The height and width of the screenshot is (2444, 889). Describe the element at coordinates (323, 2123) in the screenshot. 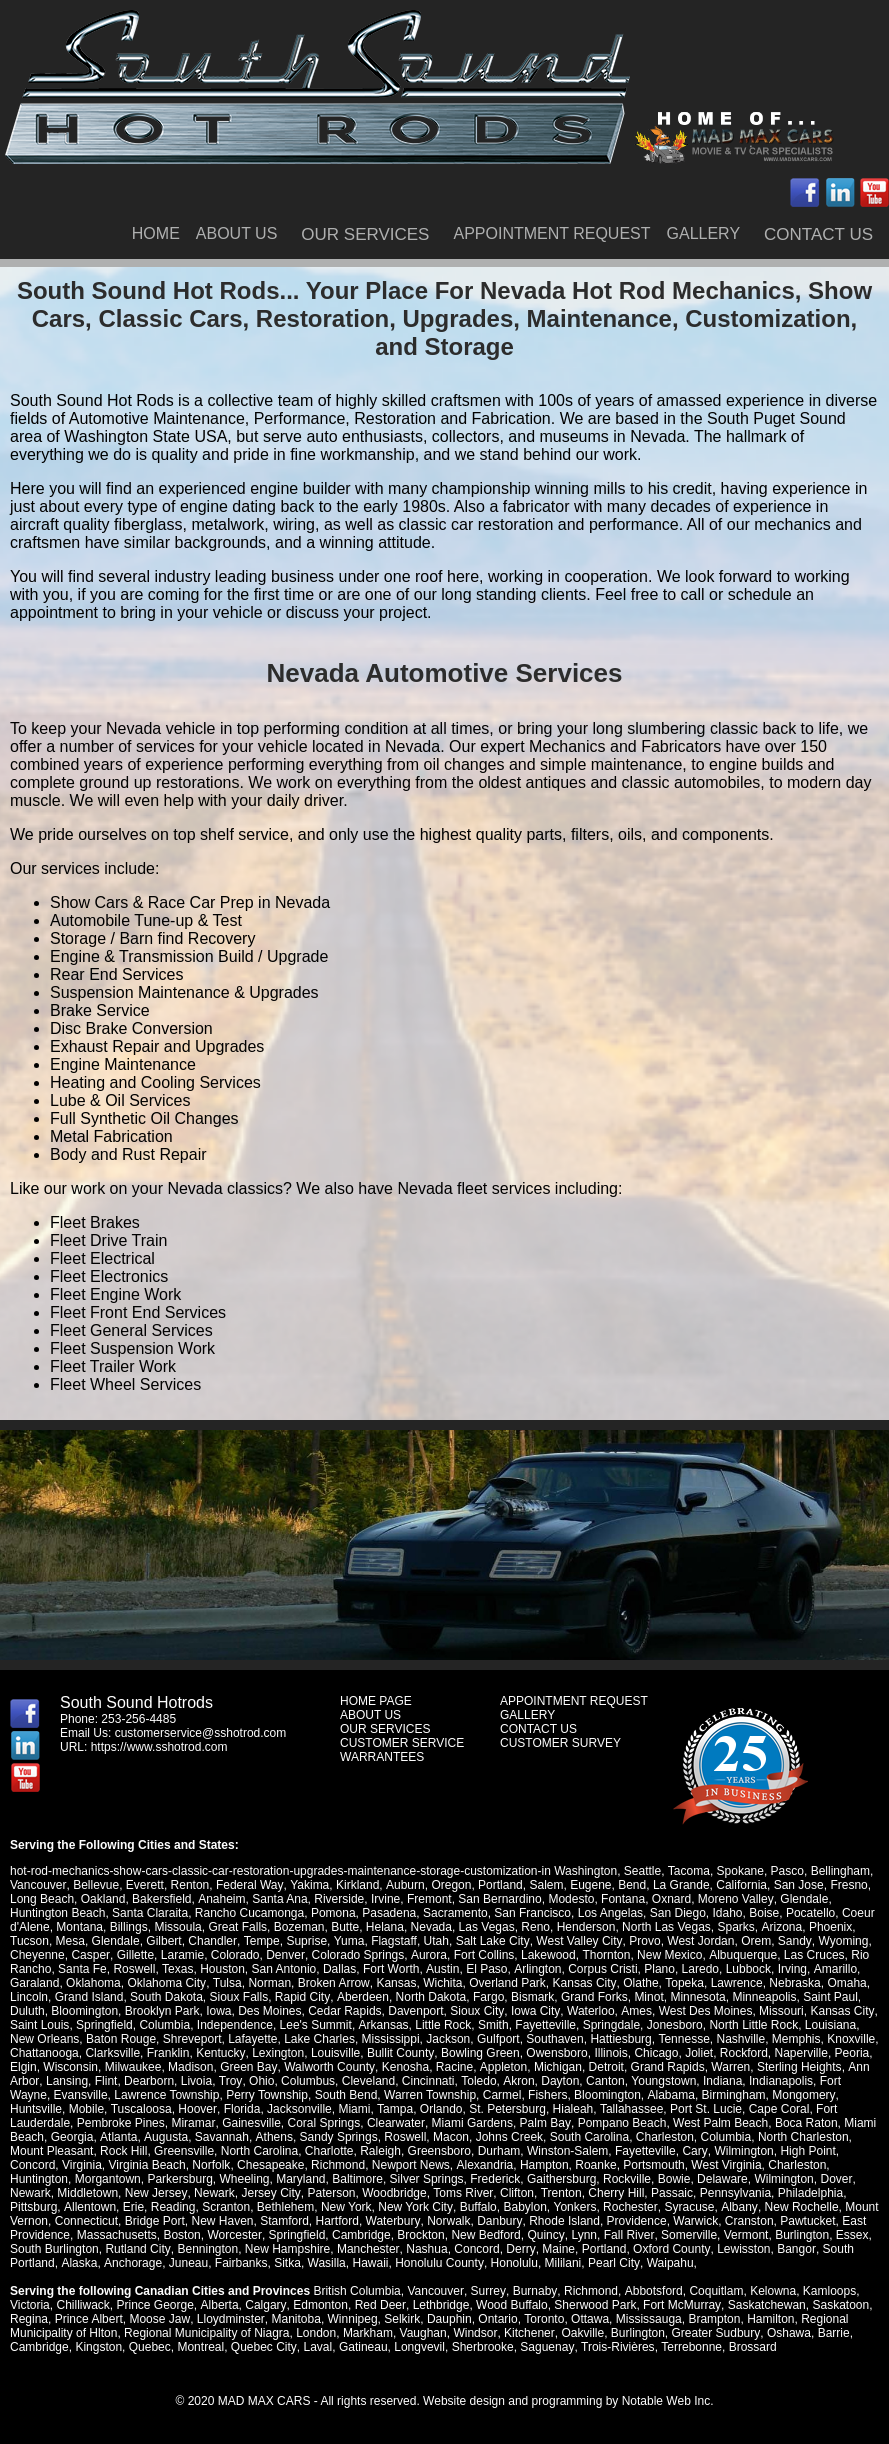

I see `Coral Springs` at that location.